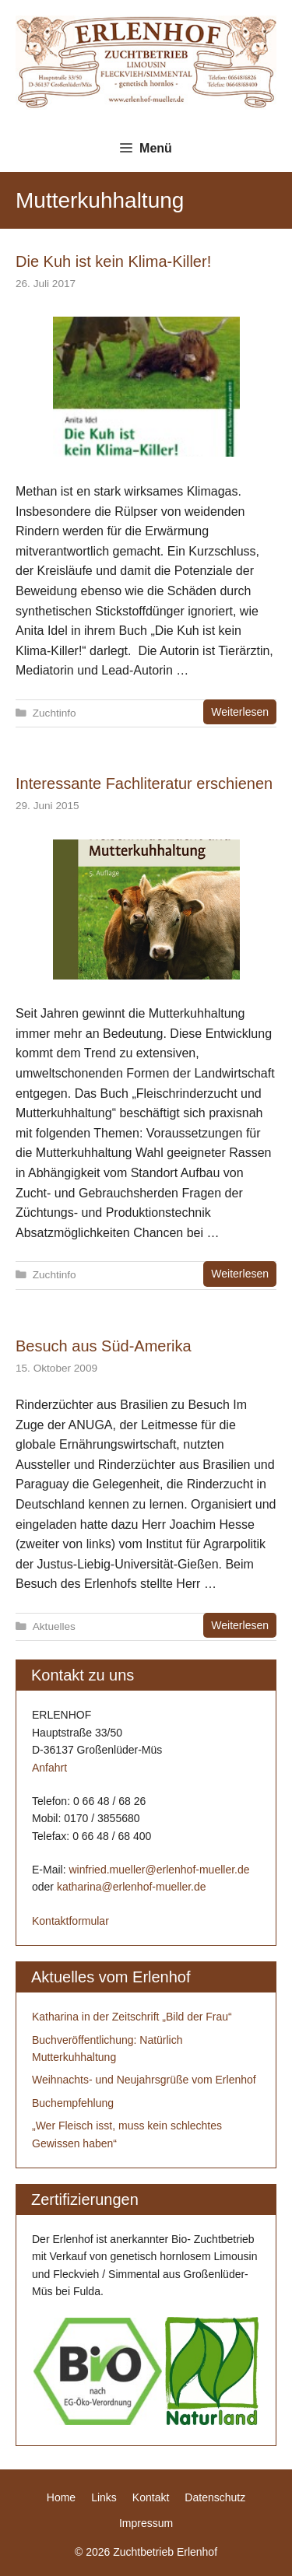 Image resolution: width=292 pixels, height=2576 pixels. I want to click on Datenschutz, so click(215, 2497).